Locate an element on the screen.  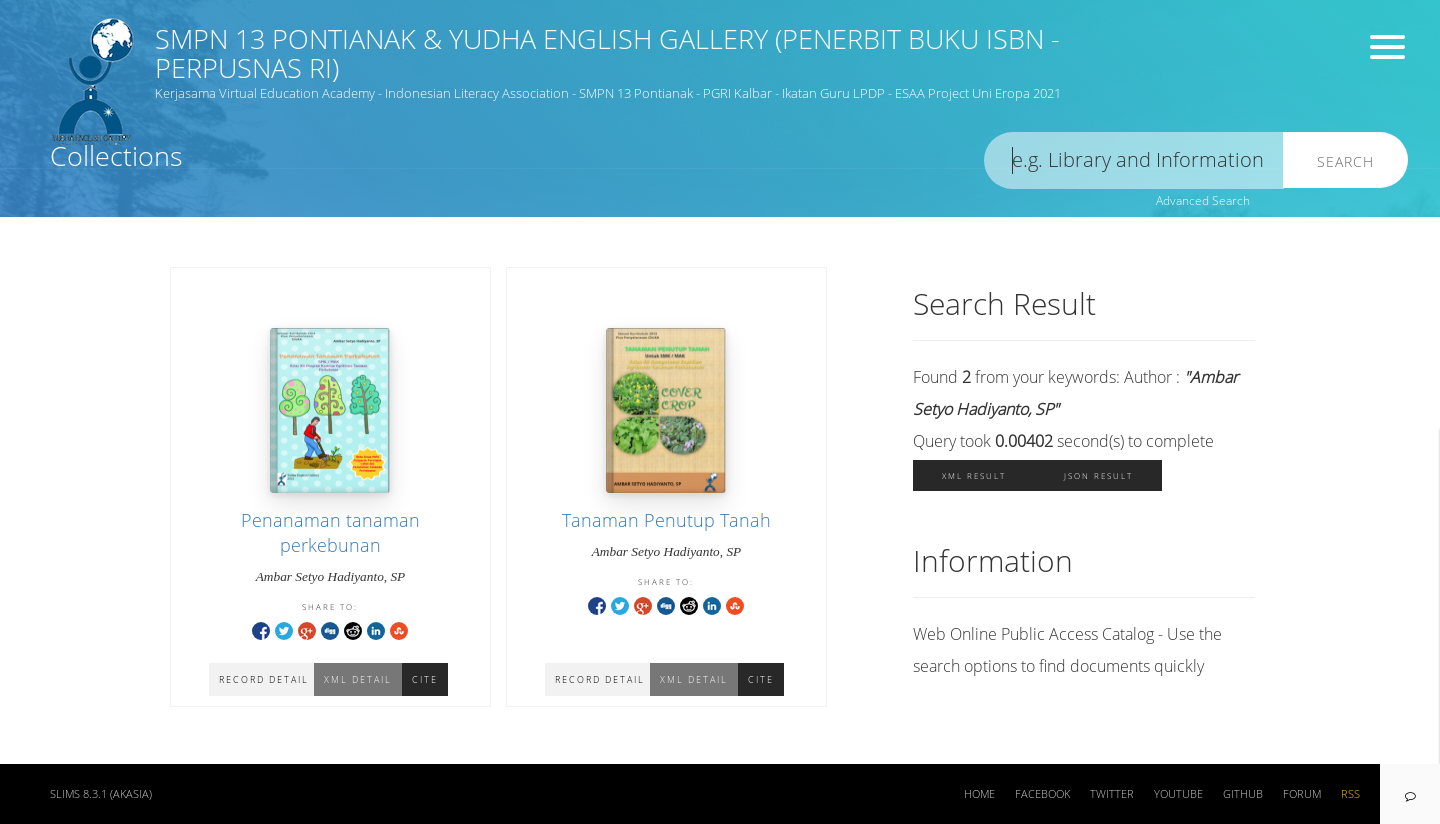
Twitter is located at coordinates (1112, 794).